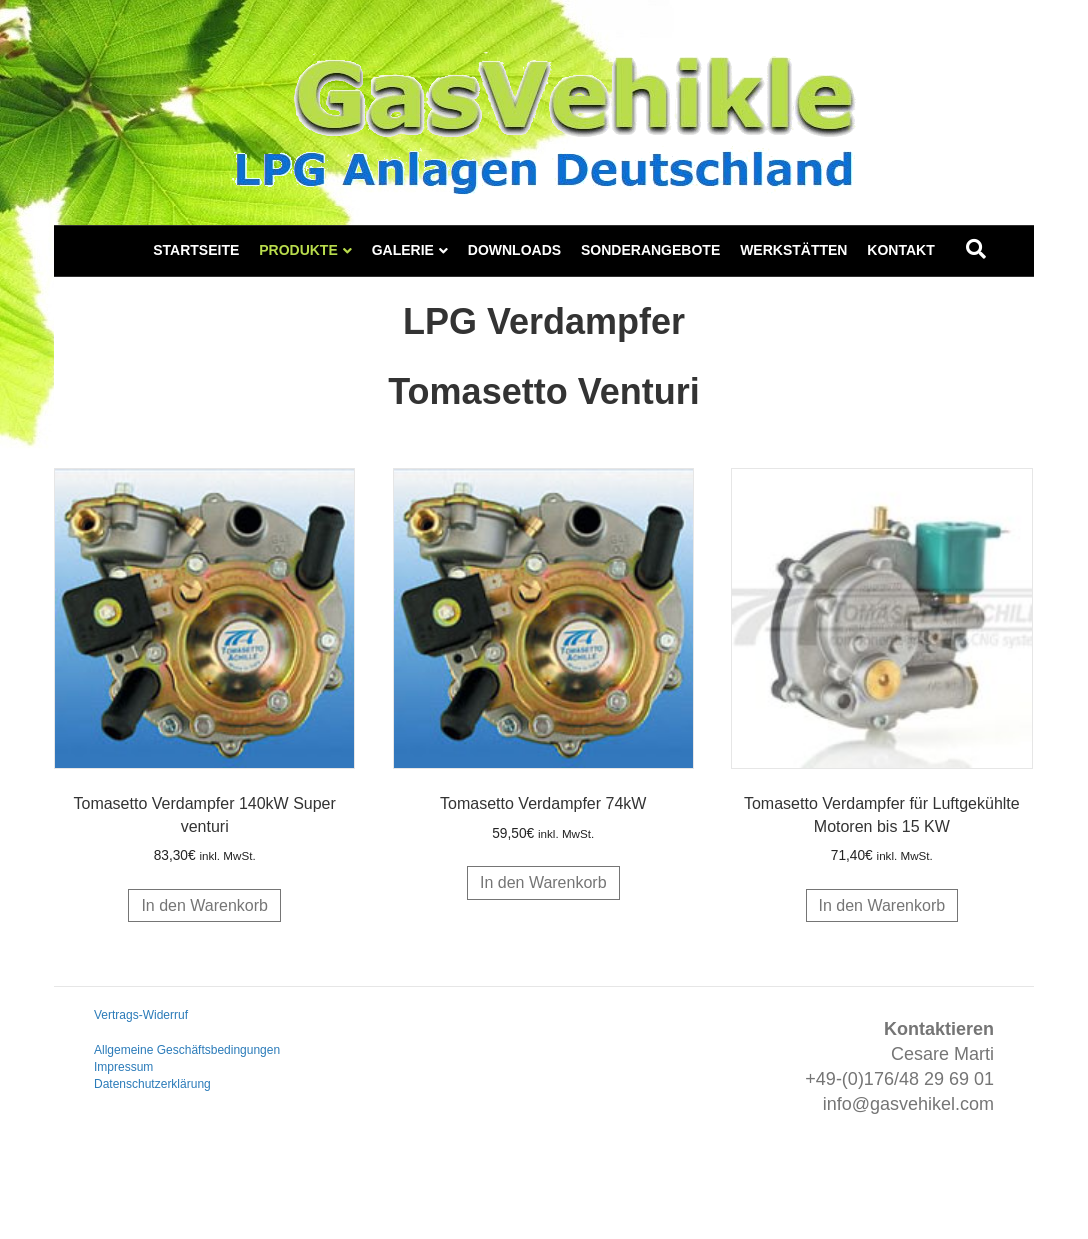 This screenshot has height=1239, width=1088. What do you see at coordinates (196, 250) in the screenshot?
I see `Startseite` at bounding box center [196, 250].